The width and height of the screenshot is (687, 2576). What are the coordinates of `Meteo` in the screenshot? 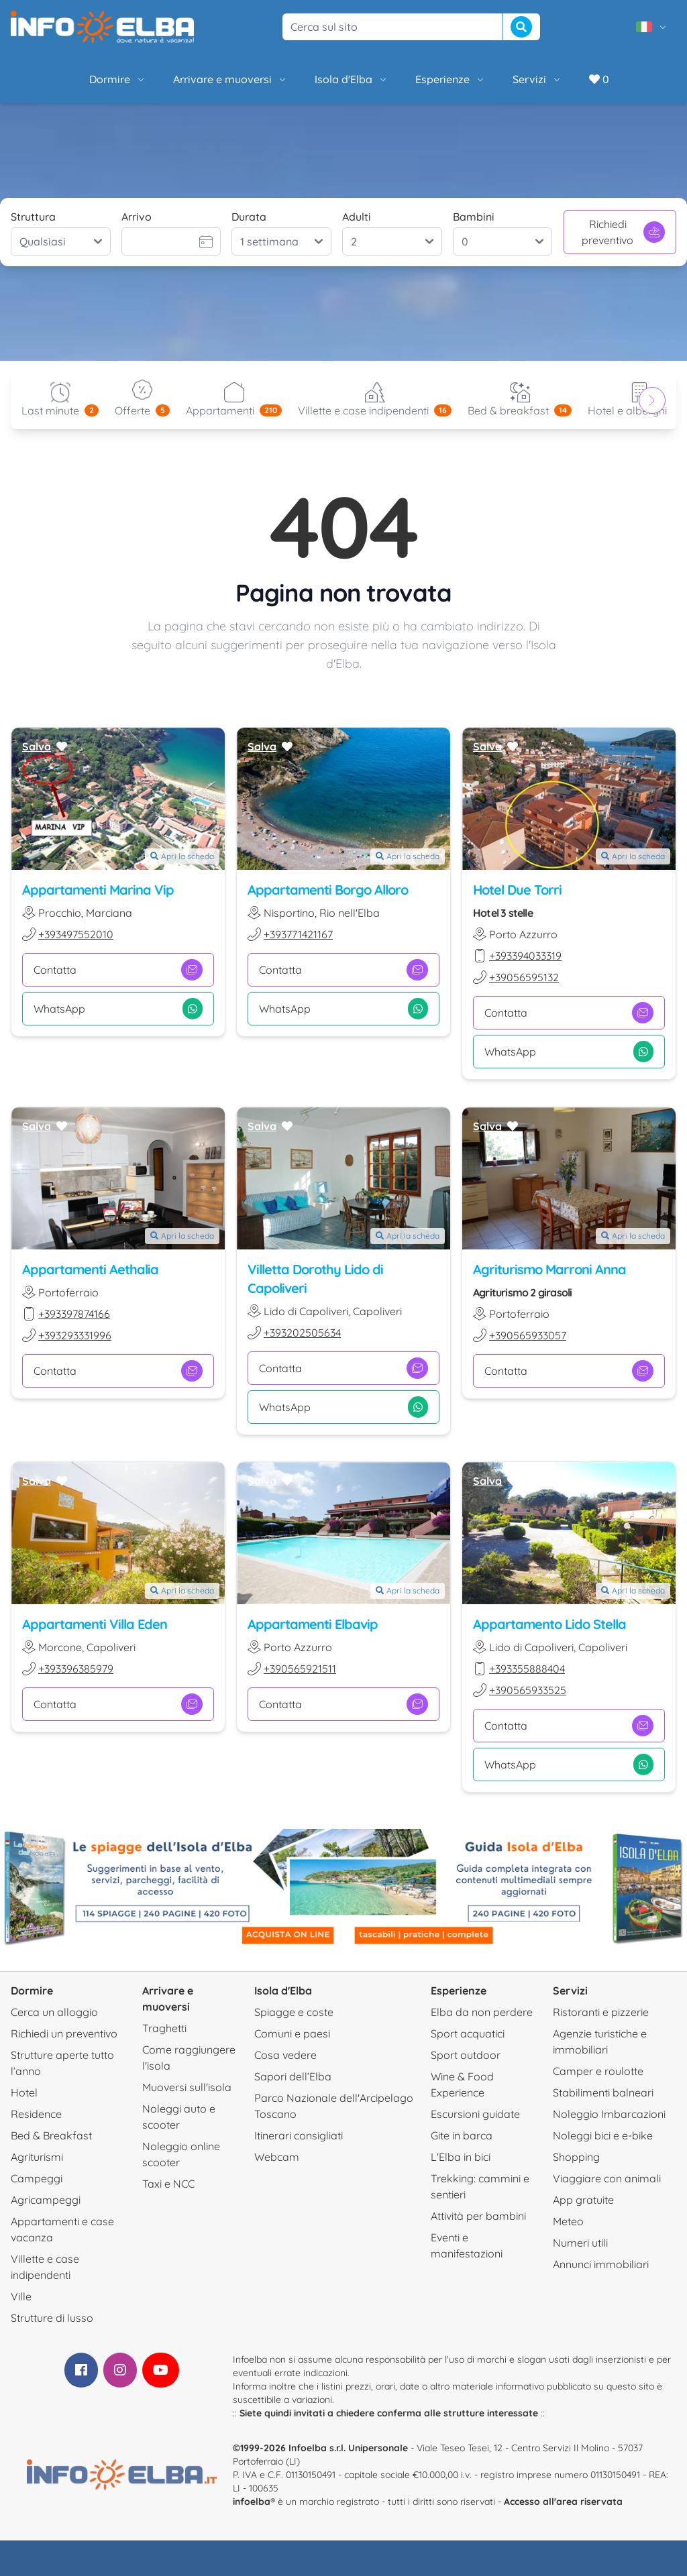 It's located at (568, 2221).